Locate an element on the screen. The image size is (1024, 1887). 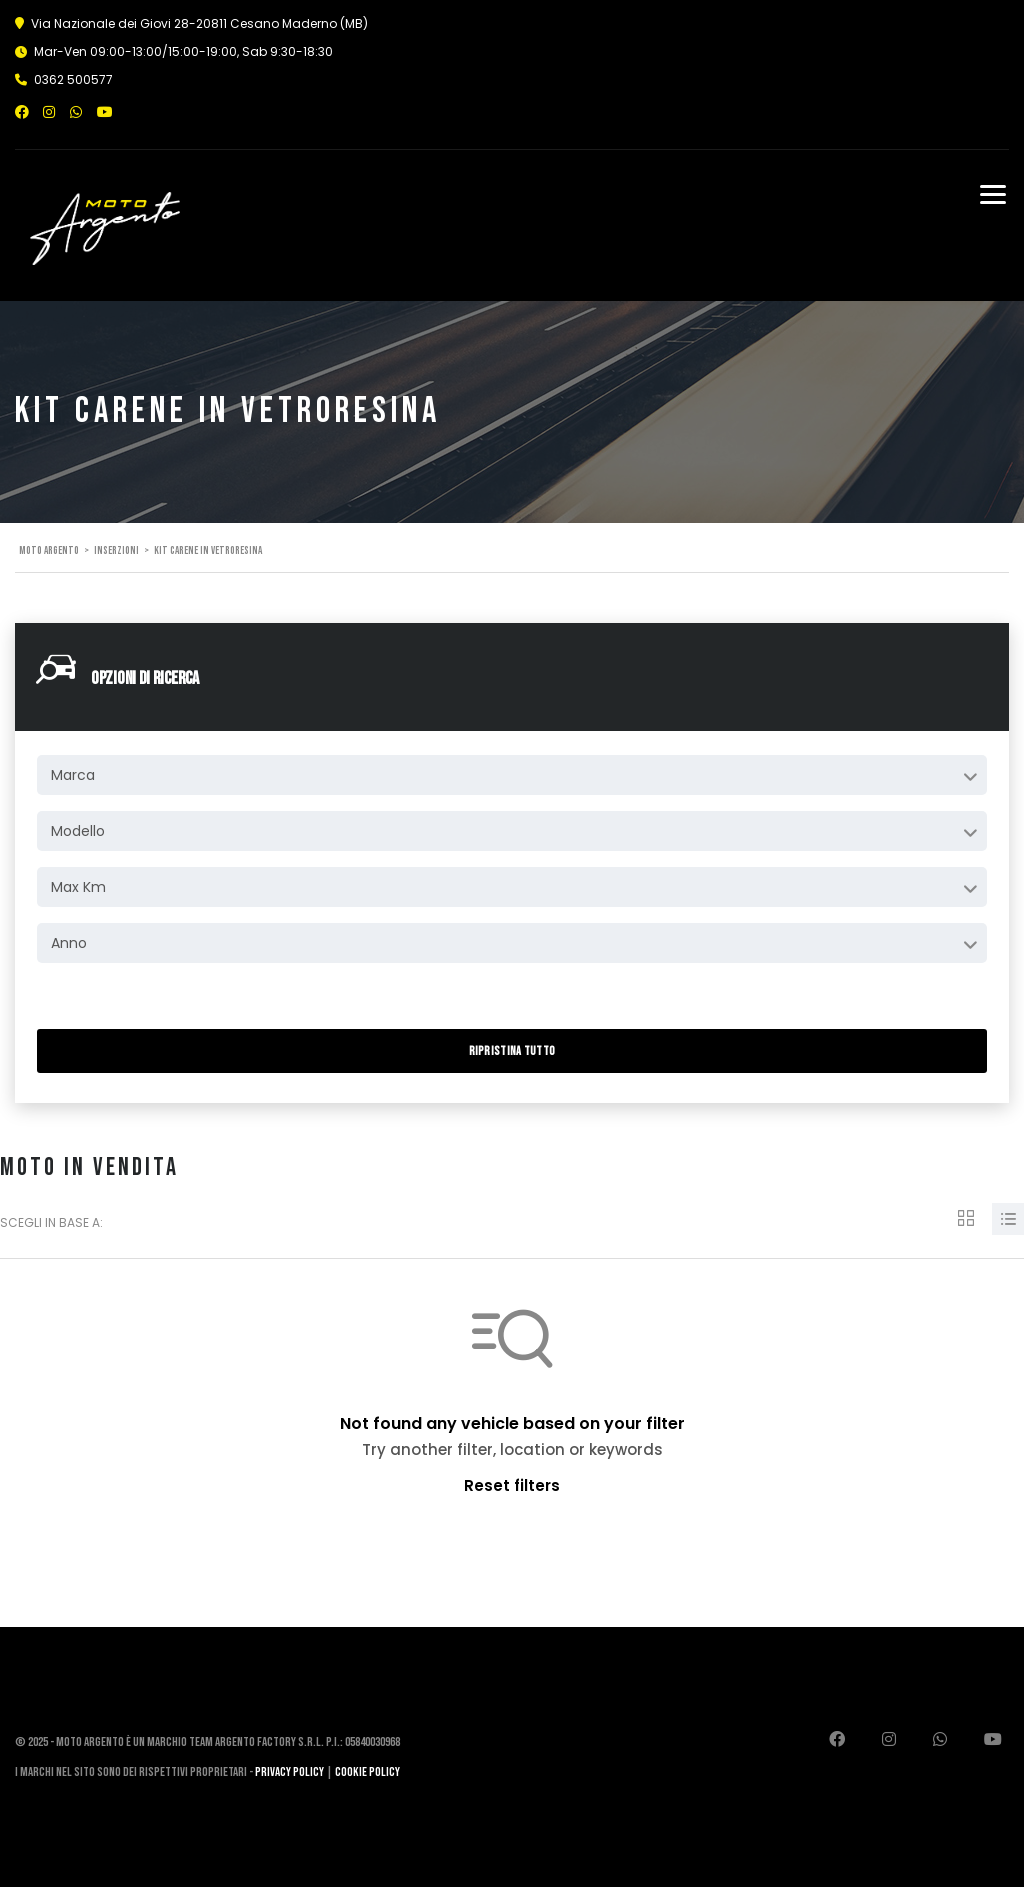
Marca [textbox] is located at coordinates (73, 775).